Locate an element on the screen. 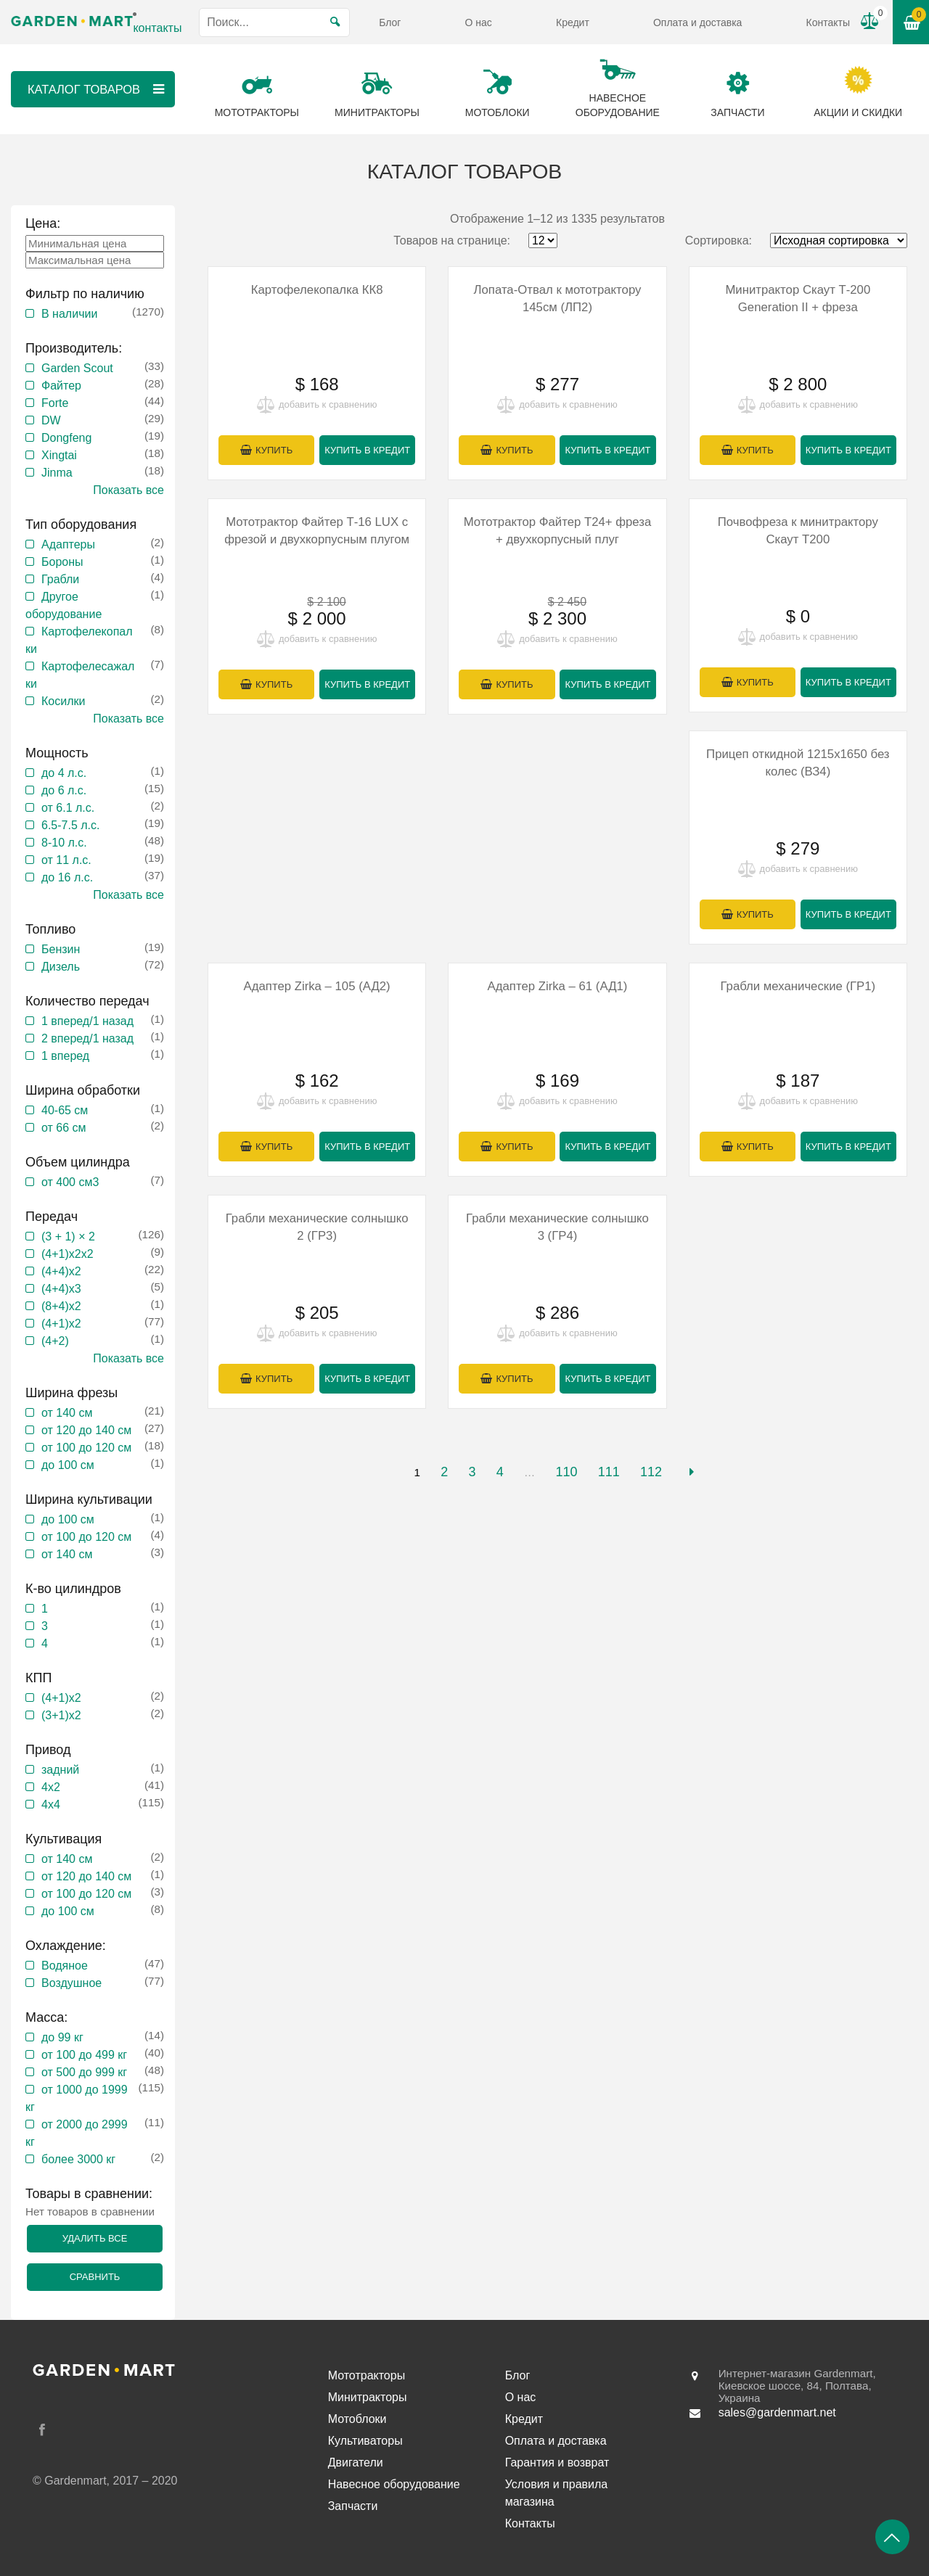  Минитракторы is located at coordinates (367, 2397).